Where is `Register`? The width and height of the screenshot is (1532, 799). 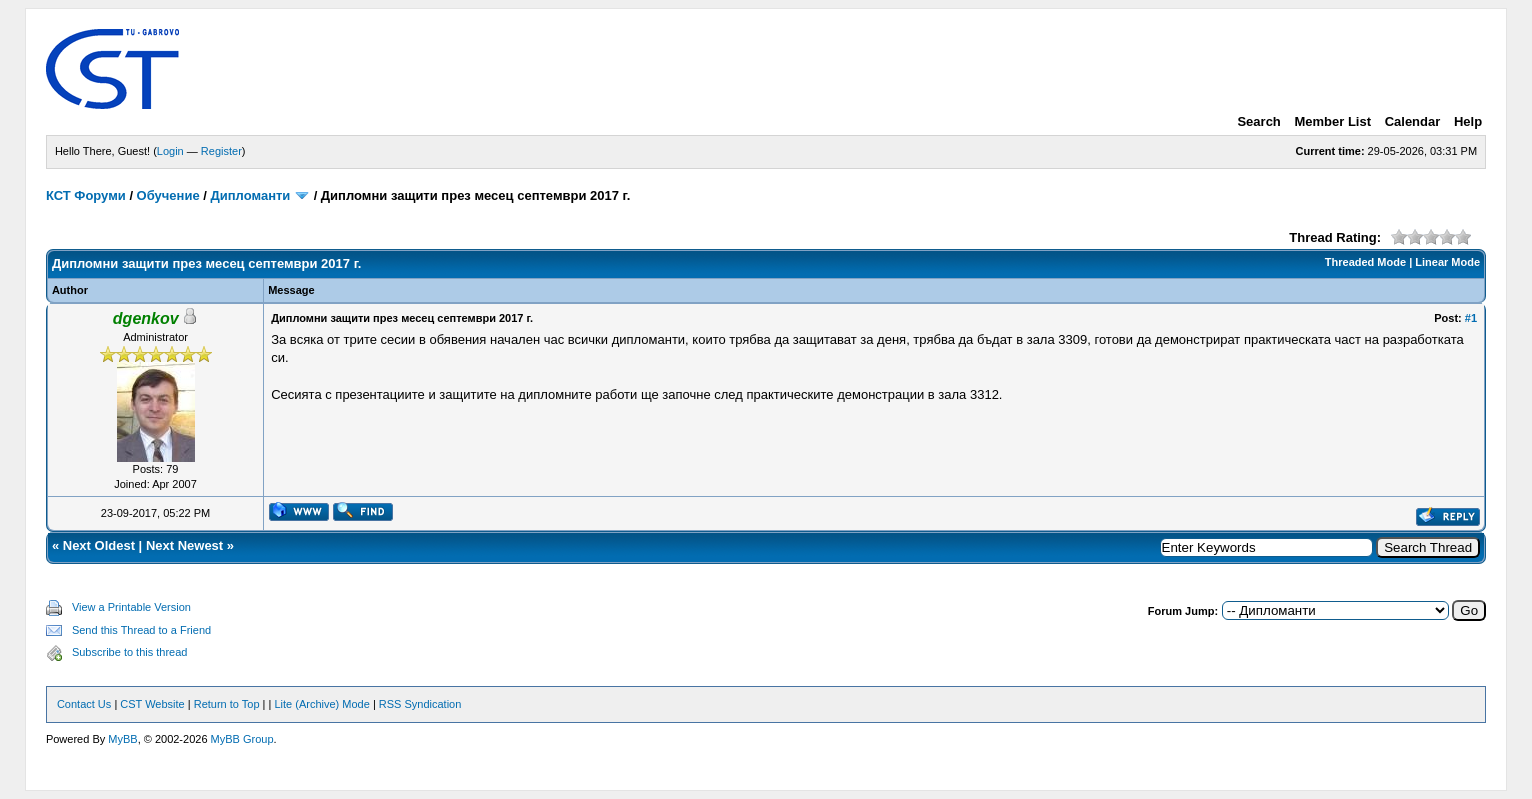 Register is located at coordinates (221, 151).